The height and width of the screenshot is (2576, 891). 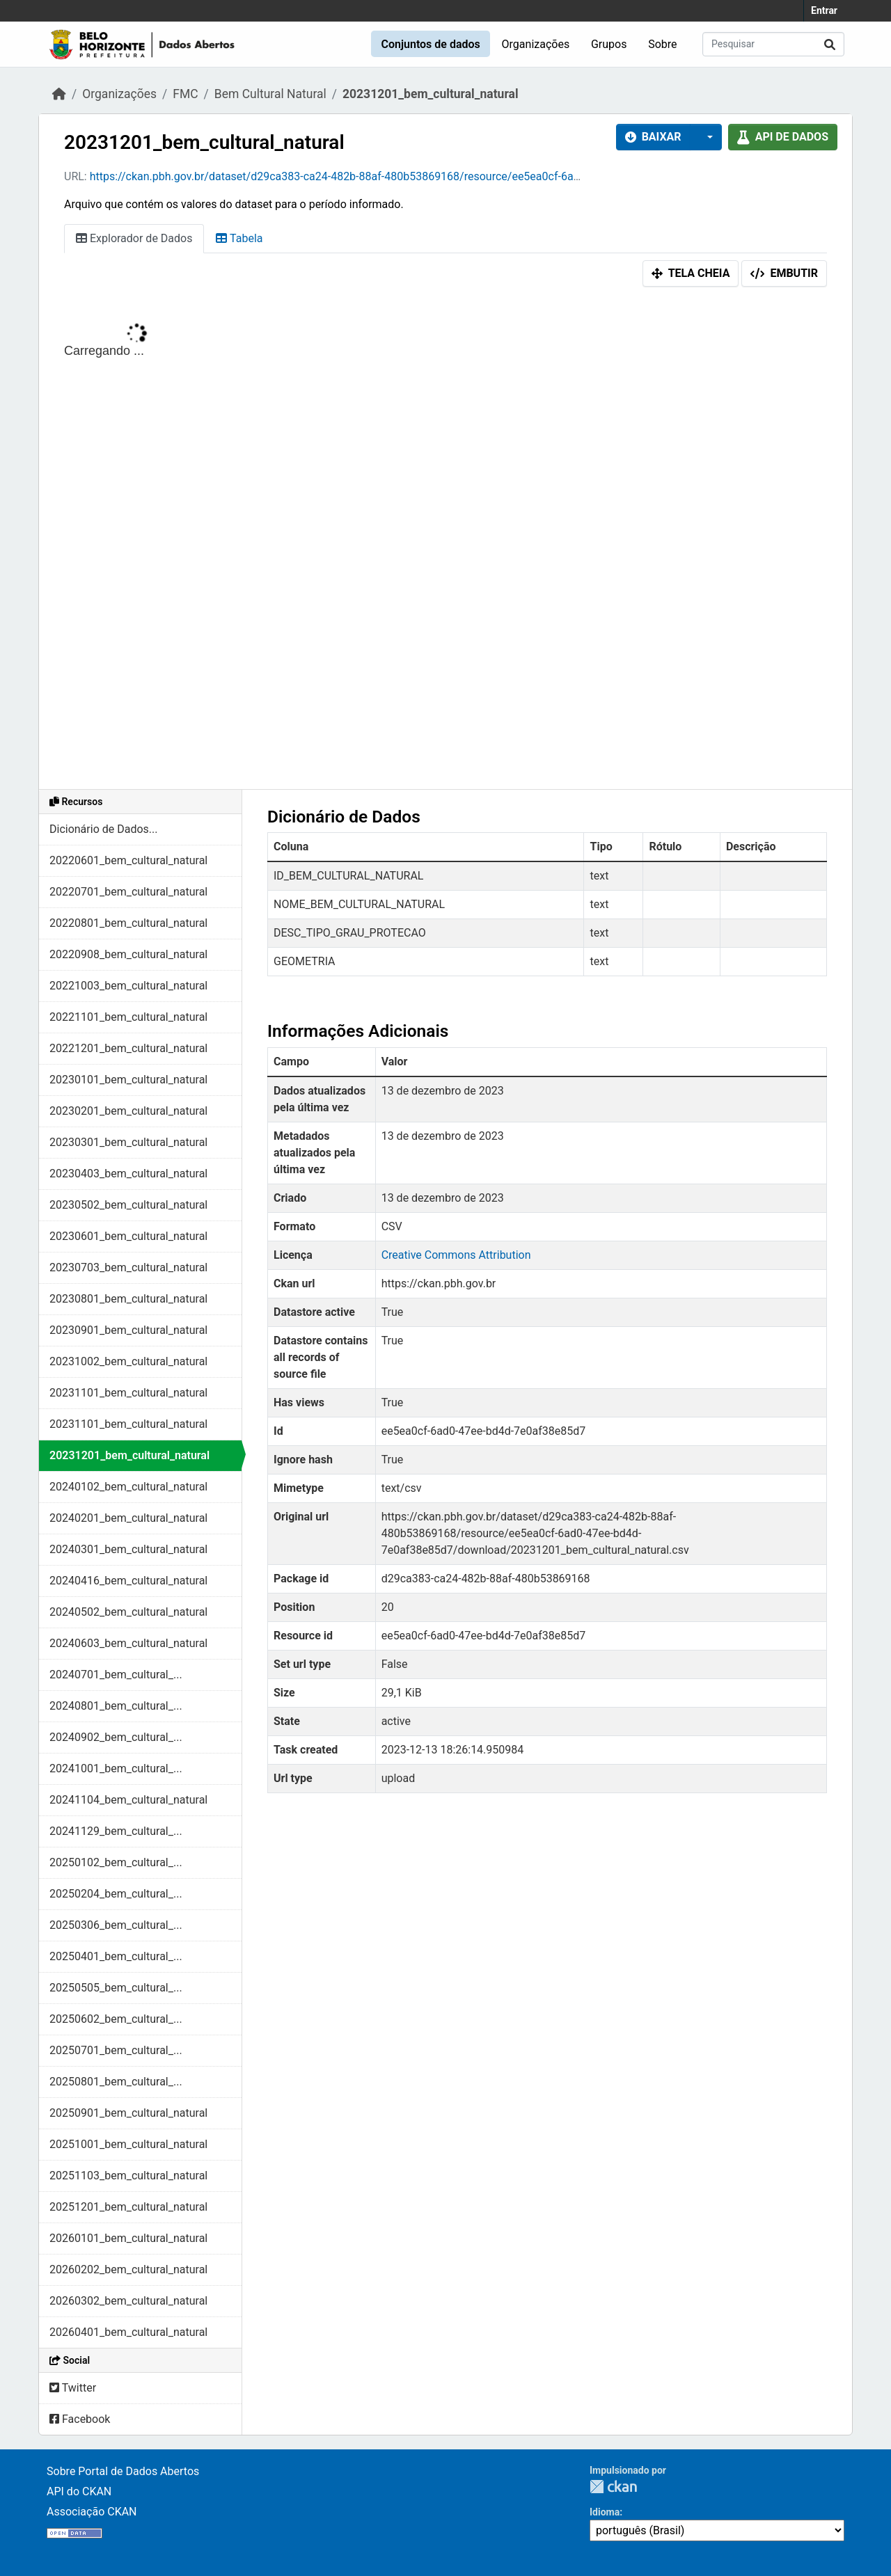 What do you see at coordinates (59, 94) in the screenshot?
I see `[Início]` at bounding box center [59, 94].